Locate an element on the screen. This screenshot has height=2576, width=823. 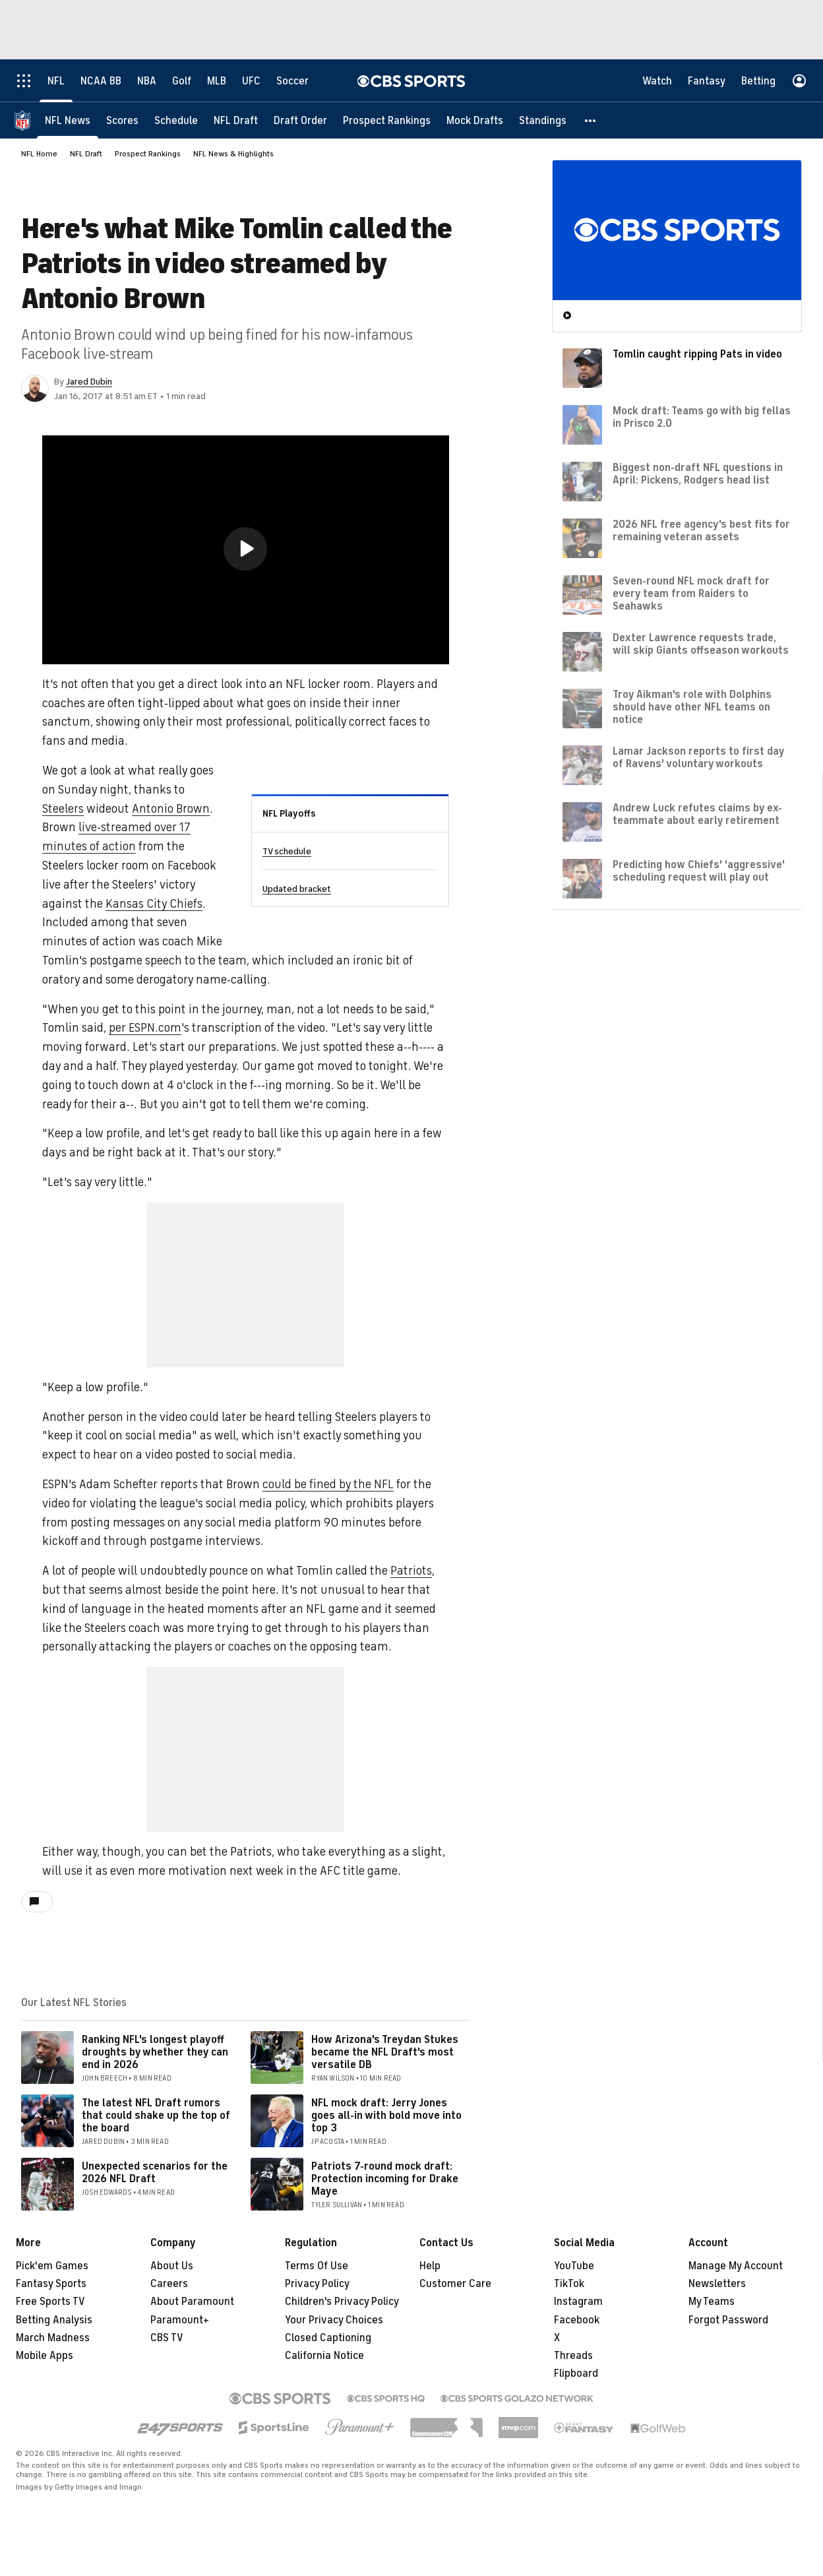
Prospect Rankings is located at coordinates (148, 153).